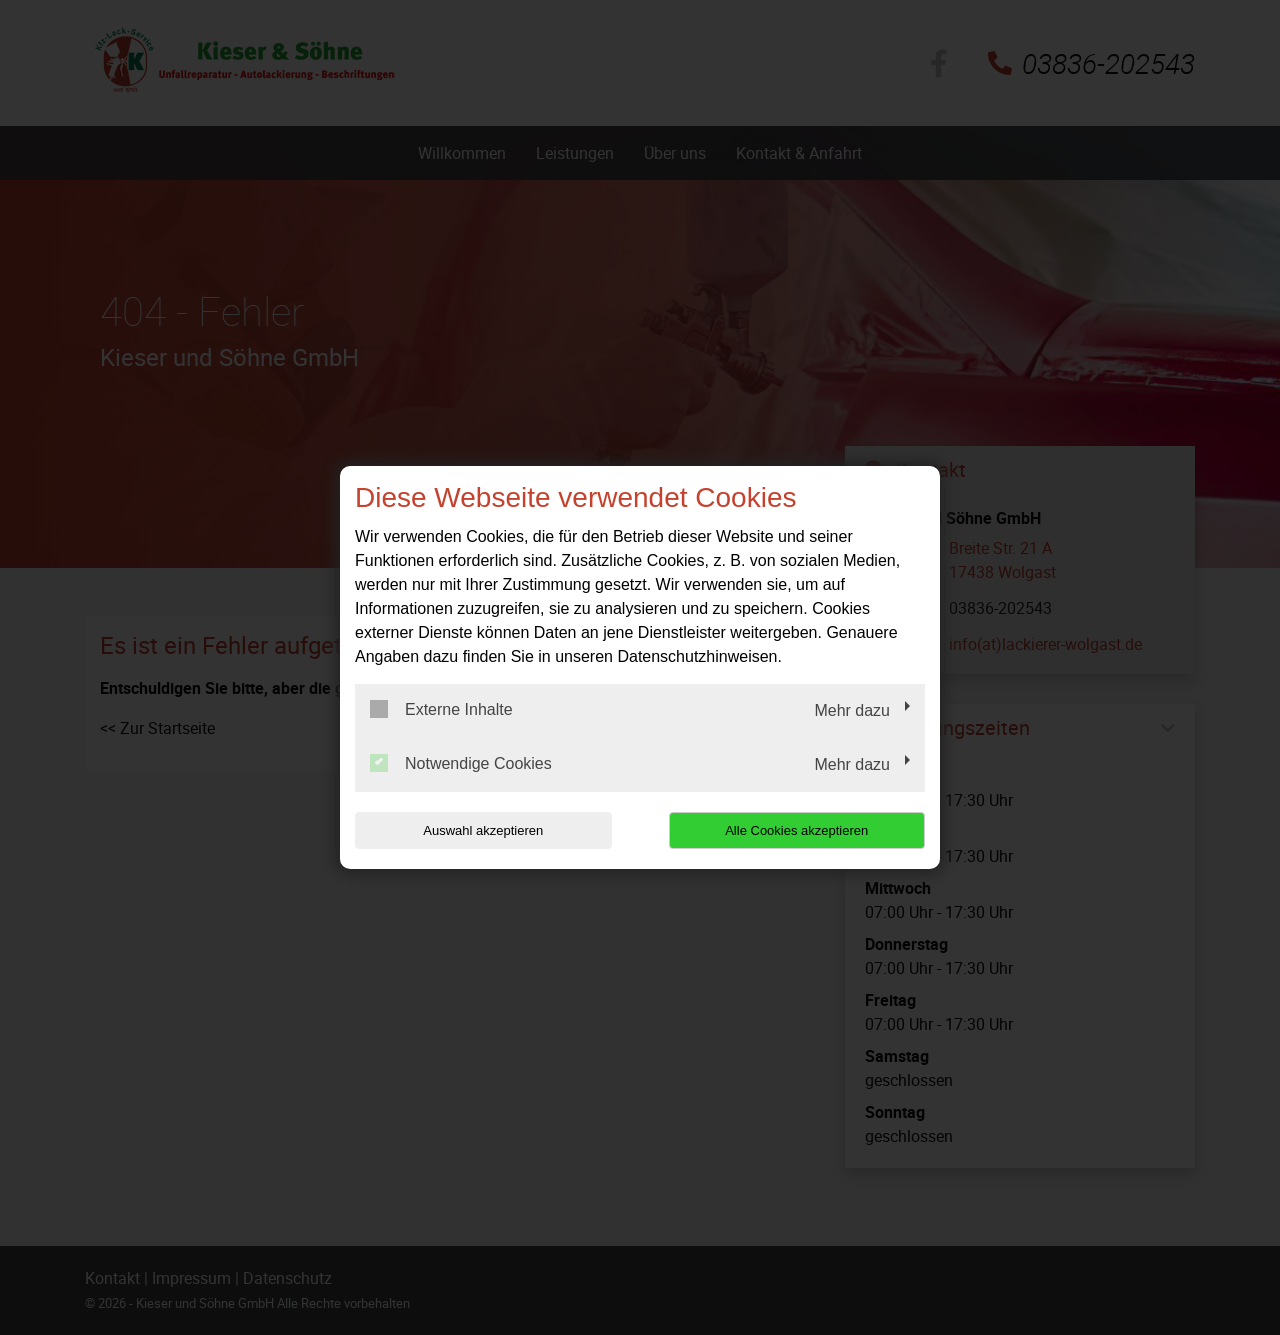 This screenshot has width=1280, height=1335. What do you see at coordinates (461, 763) in the screenshot?
I see `Notwendige Cookies` at bounding box center [461, 763].